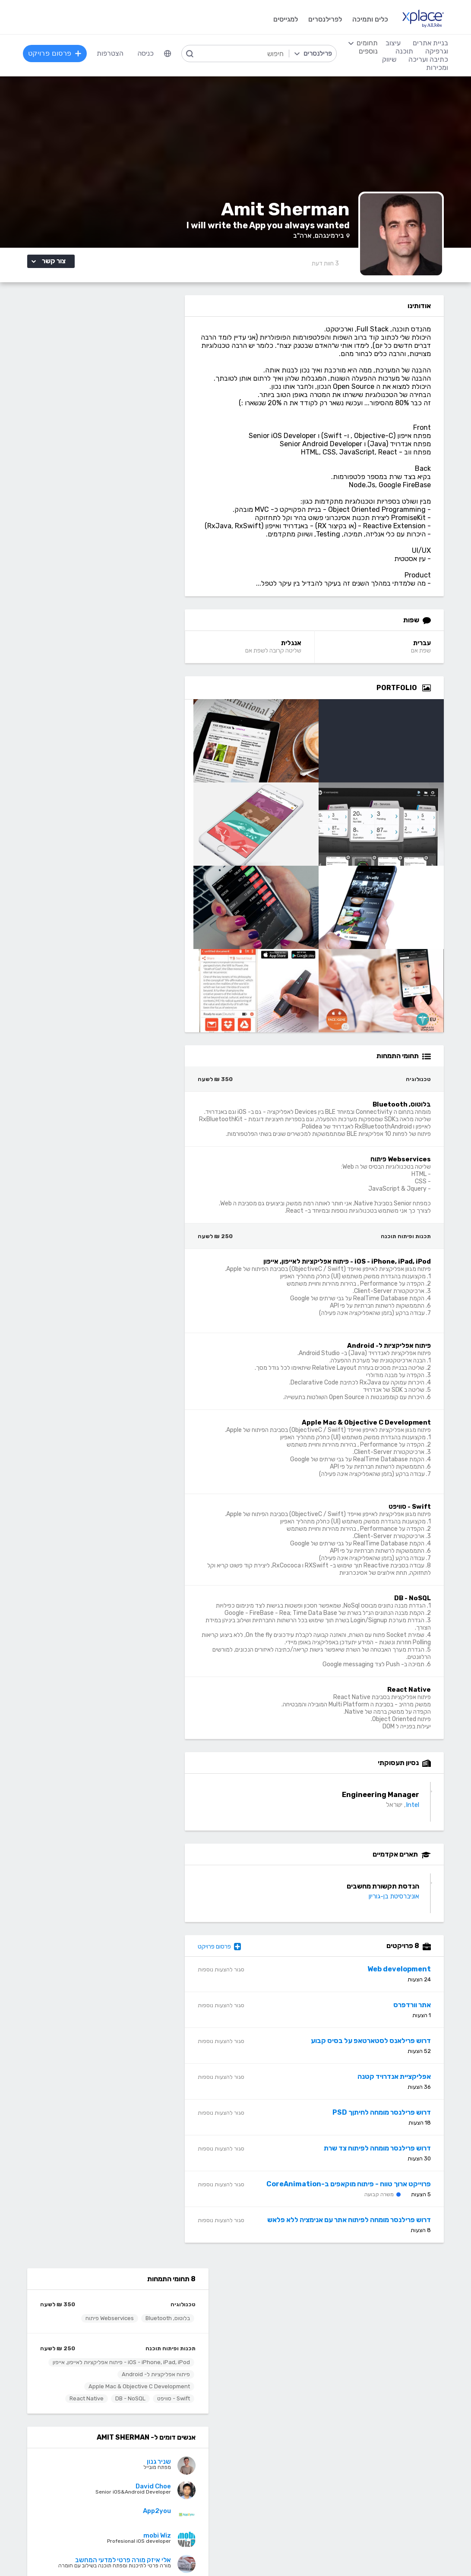 This screenshot has width=471, height=2576. Describe the element at coordinates (261, 2504) in the screenshot. I see `עיצוב ממשקי משתמש - UI, UX` at that location.